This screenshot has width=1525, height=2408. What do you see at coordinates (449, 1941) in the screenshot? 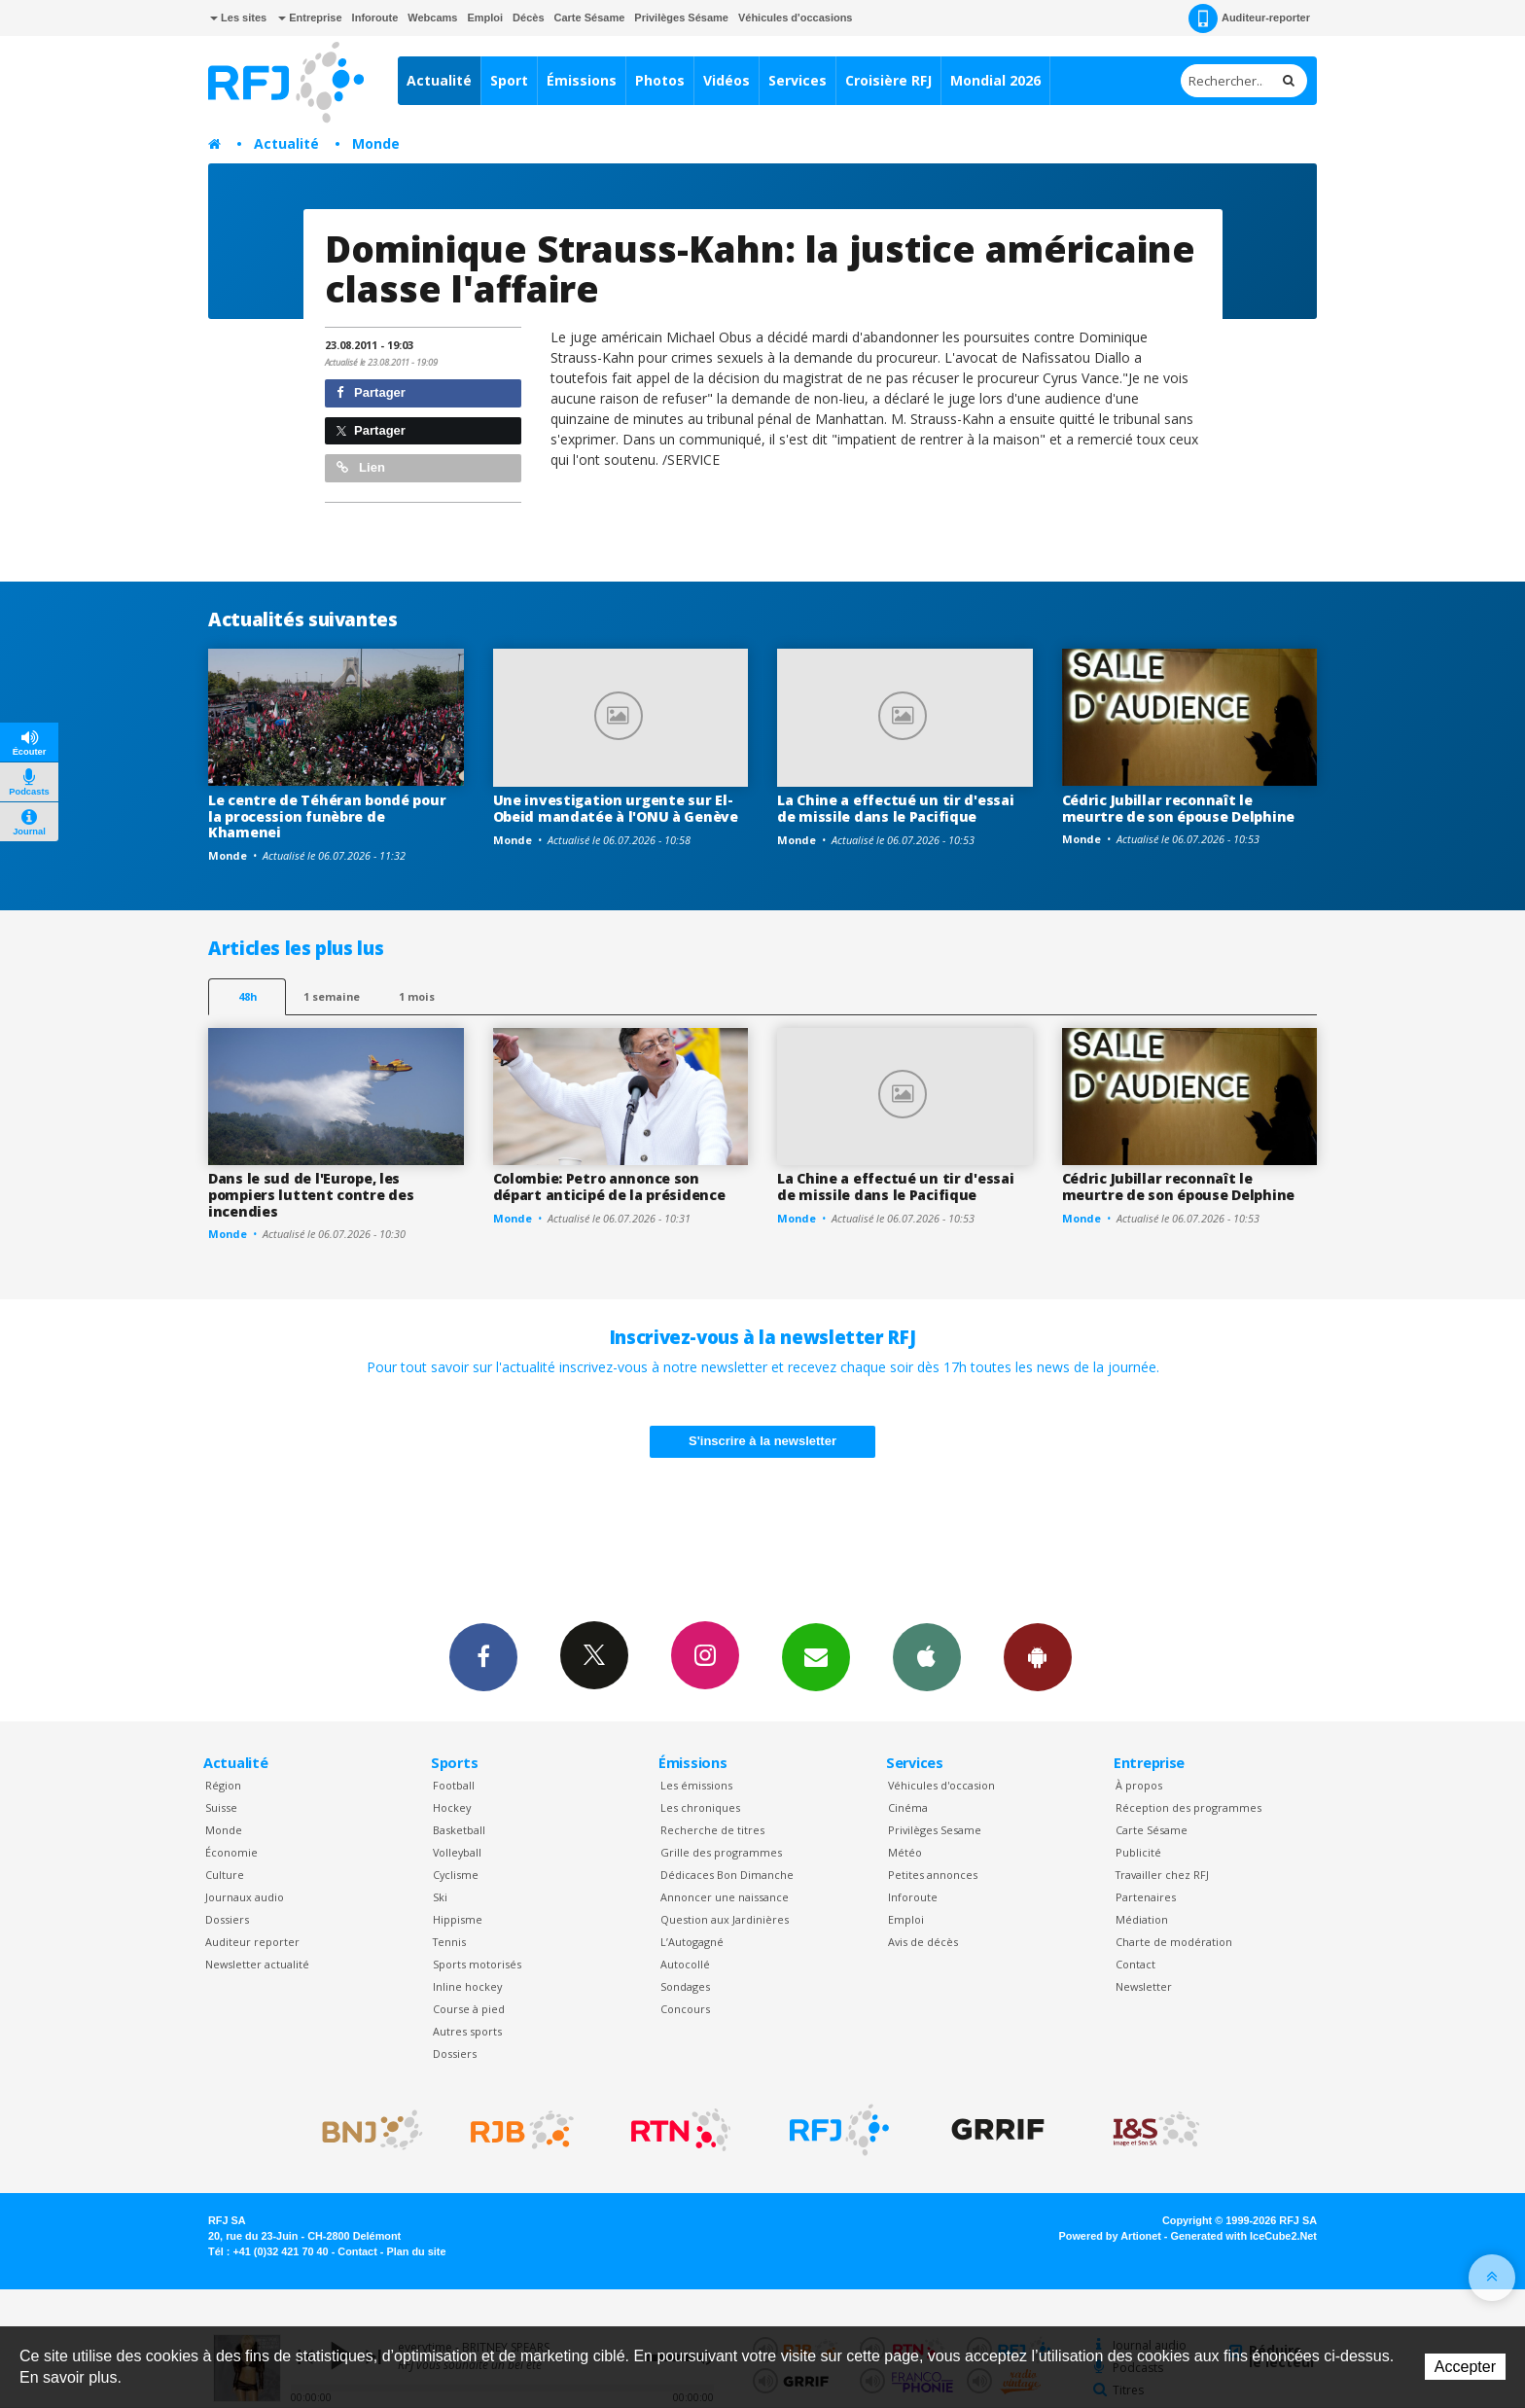
I see `Tennis` at bounding box center [449, 1941].